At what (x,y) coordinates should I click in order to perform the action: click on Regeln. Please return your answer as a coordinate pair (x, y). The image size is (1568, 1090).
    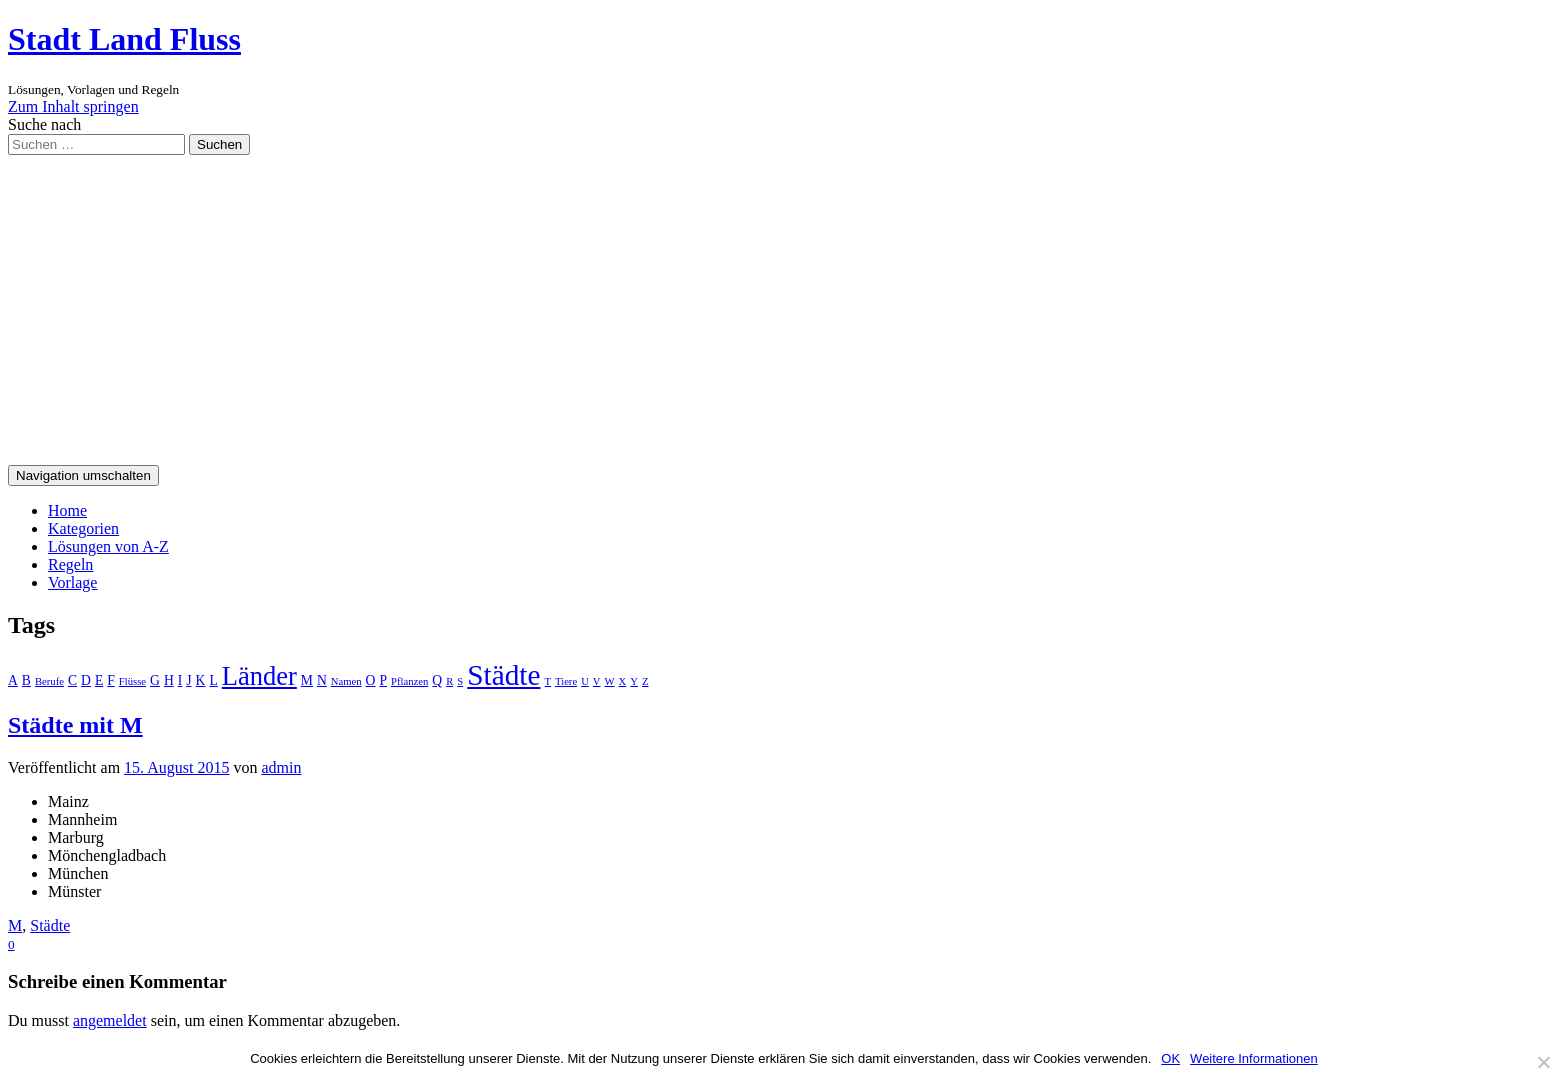
    Looking at the image, I should click on (70, 564).